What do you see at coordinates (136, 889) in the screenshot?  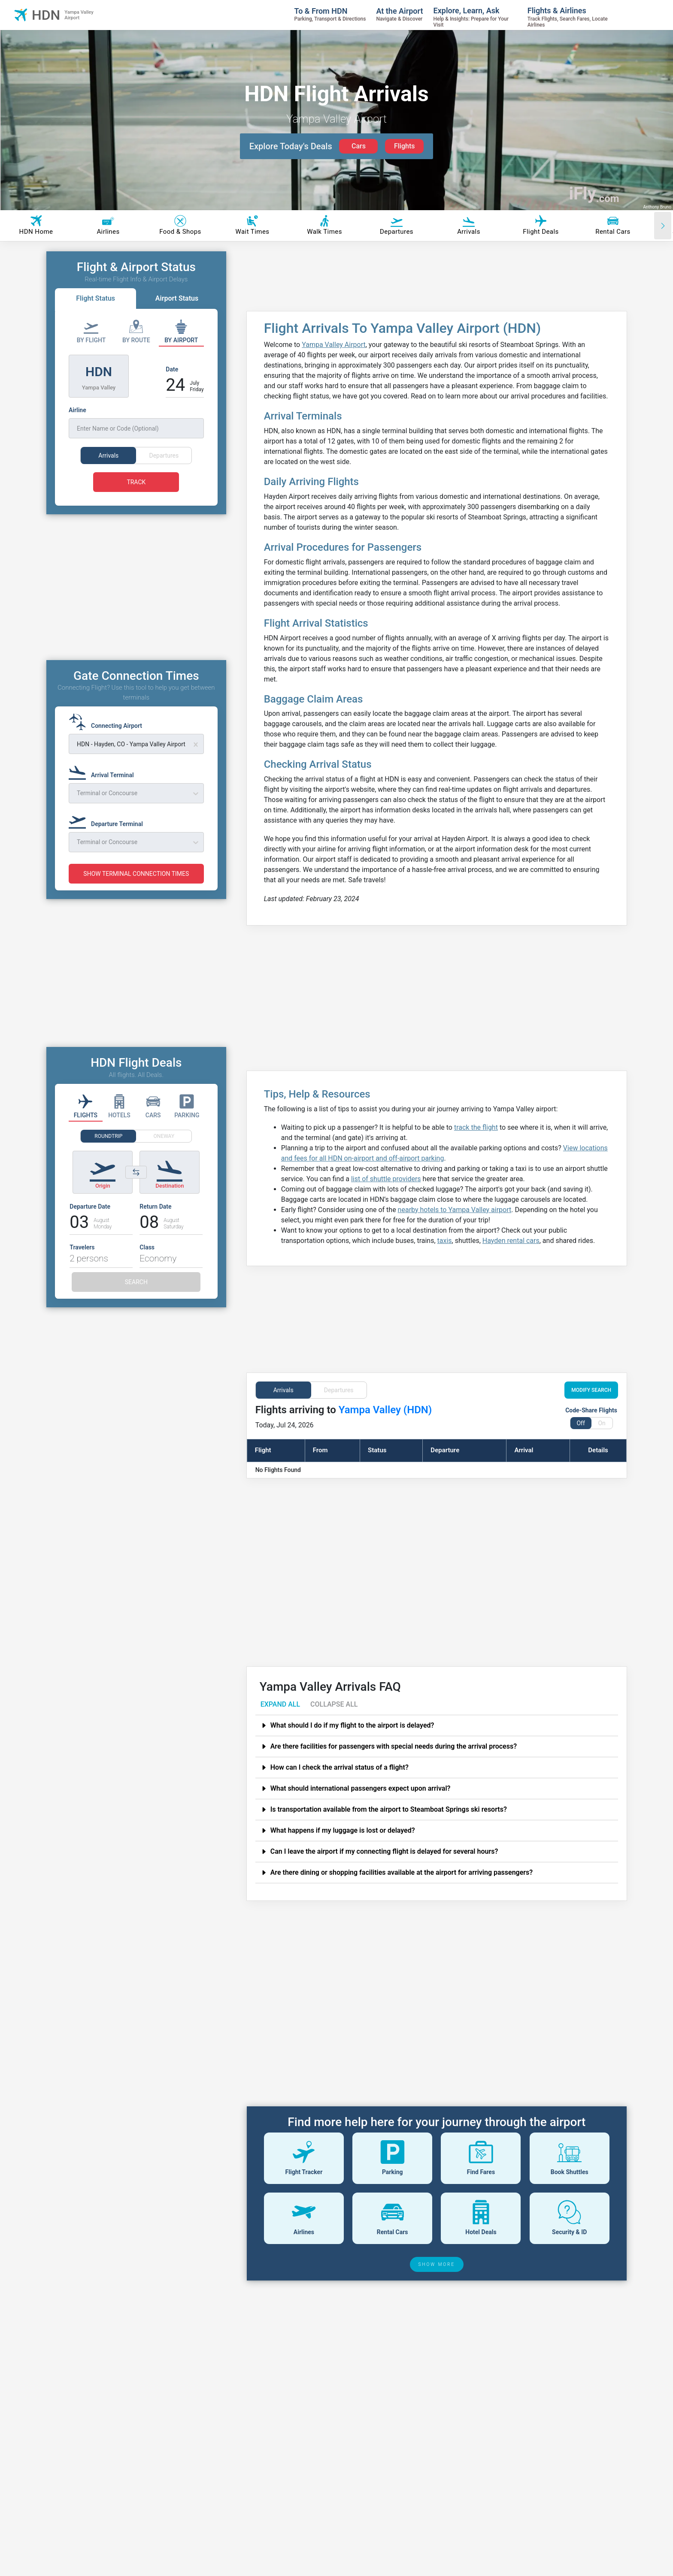 I see `SHOW TERMINAL CONNECTION TIMES` at bounding box center [136, 889].